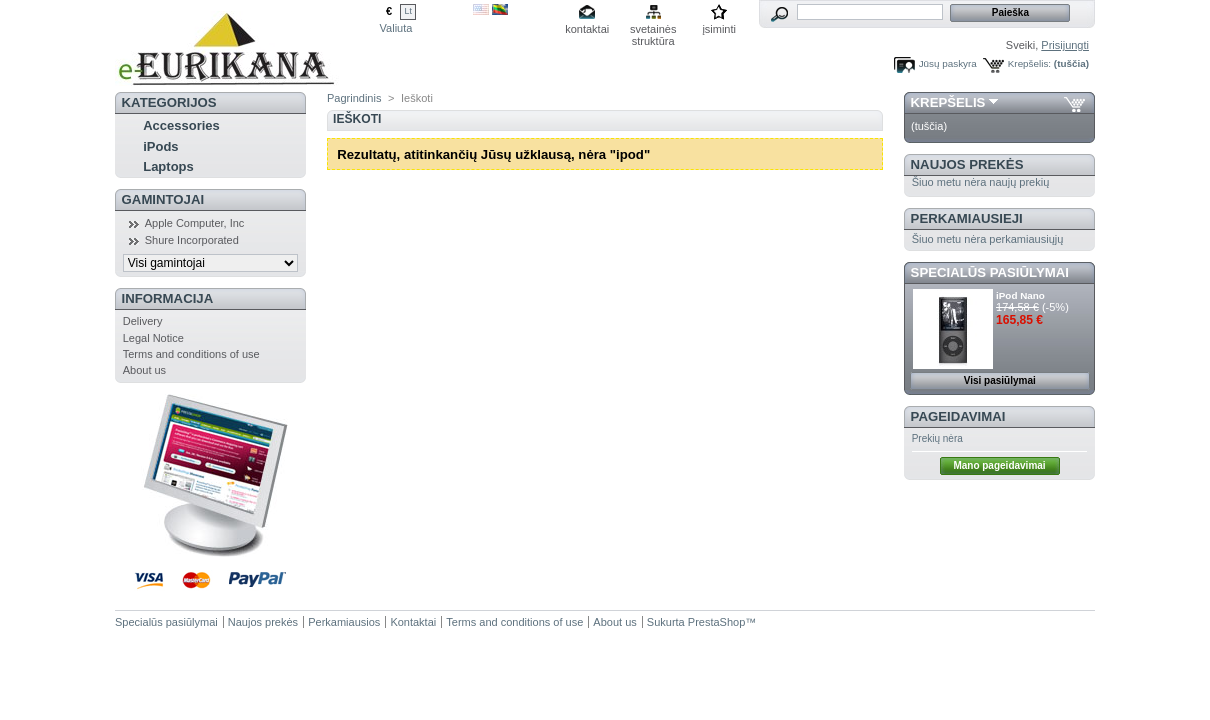 Image resolution: width=1210 pixels, height=720 pixels. Describe the element at coordinates (344, 622) in the screenshot. I see `Perkamiausios` at that location.